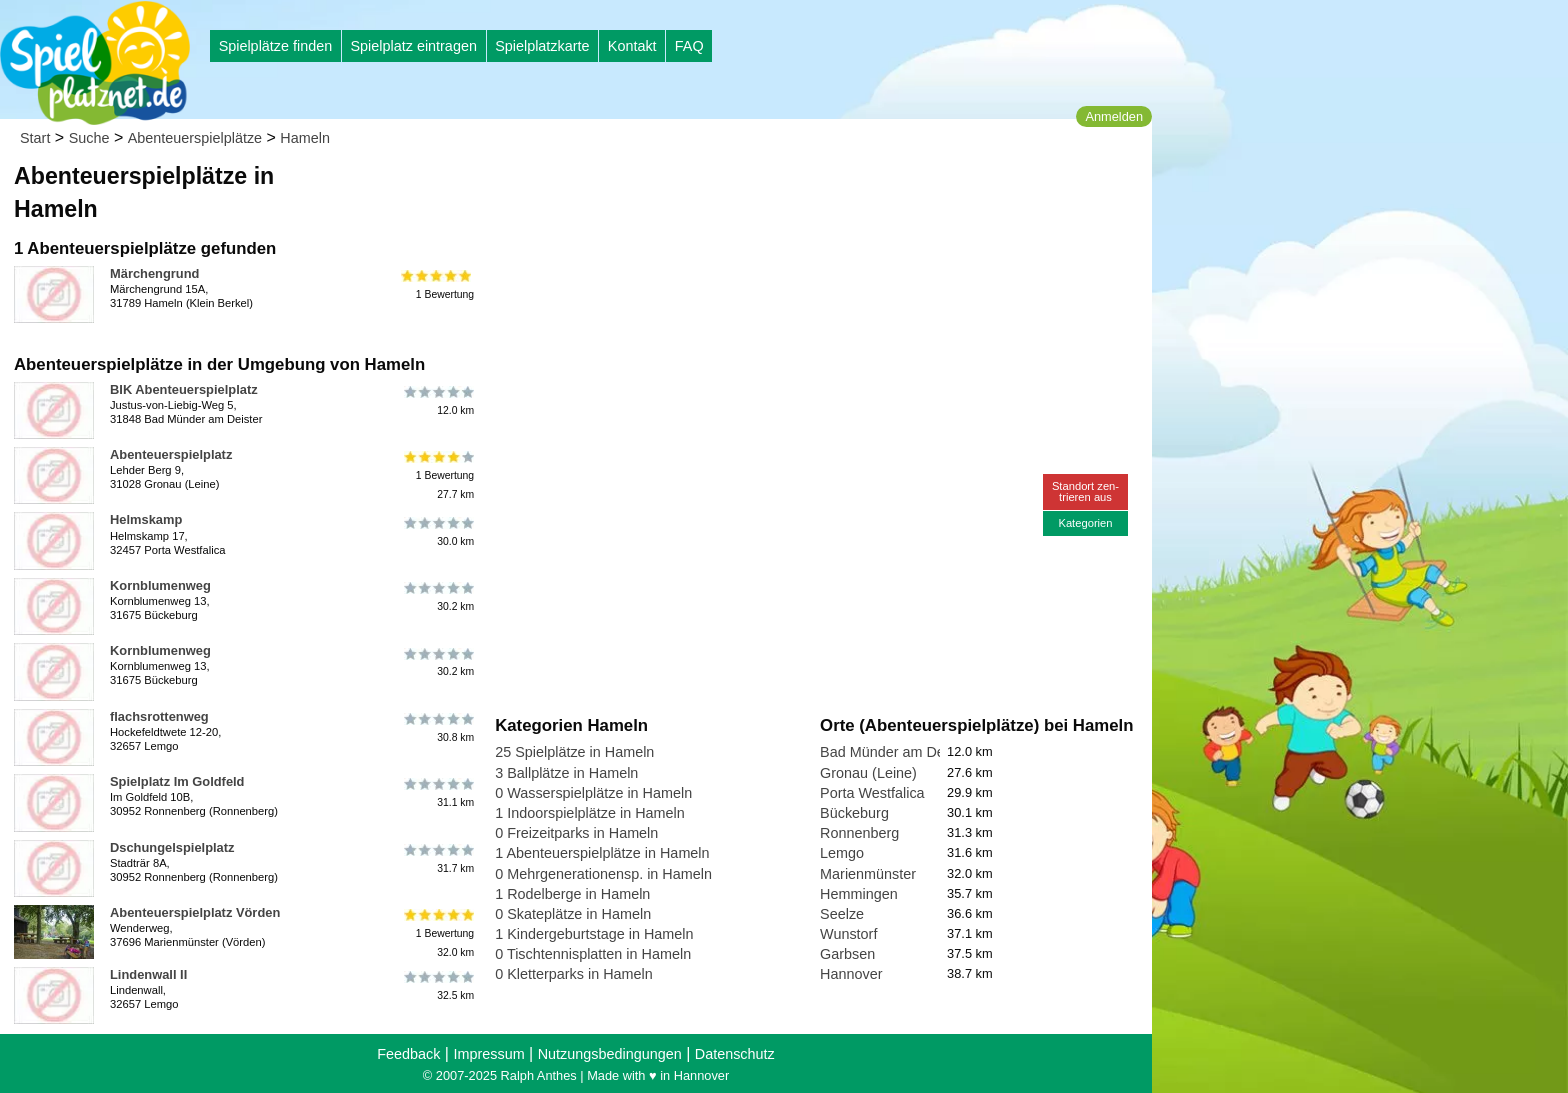  What do you see at coordinates (35, 138) in the screenshot?
I see `Start` at bounding box center [35, 138].